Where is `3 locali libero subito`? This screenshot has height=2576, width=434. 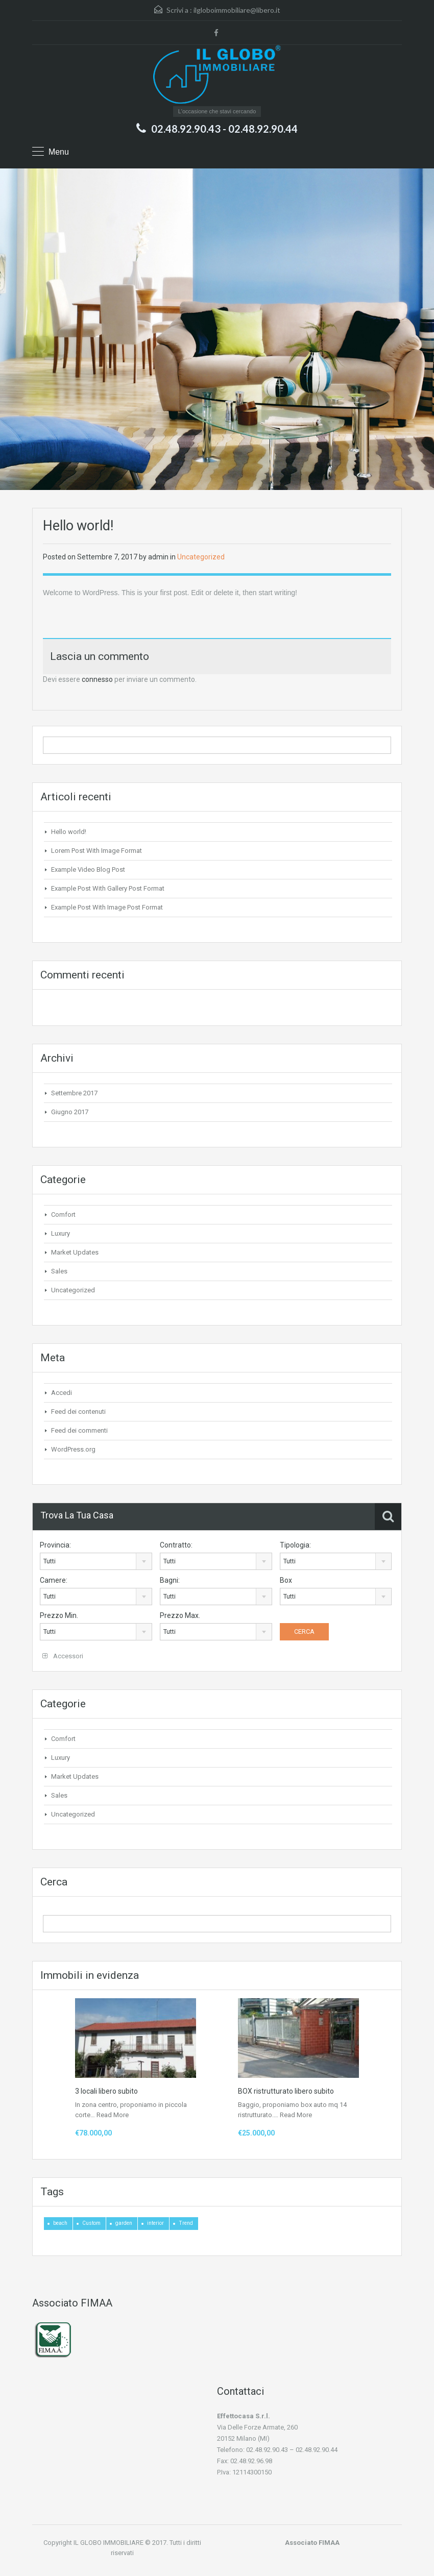 3 locali libero subito is located at coordinates (106, 2091).